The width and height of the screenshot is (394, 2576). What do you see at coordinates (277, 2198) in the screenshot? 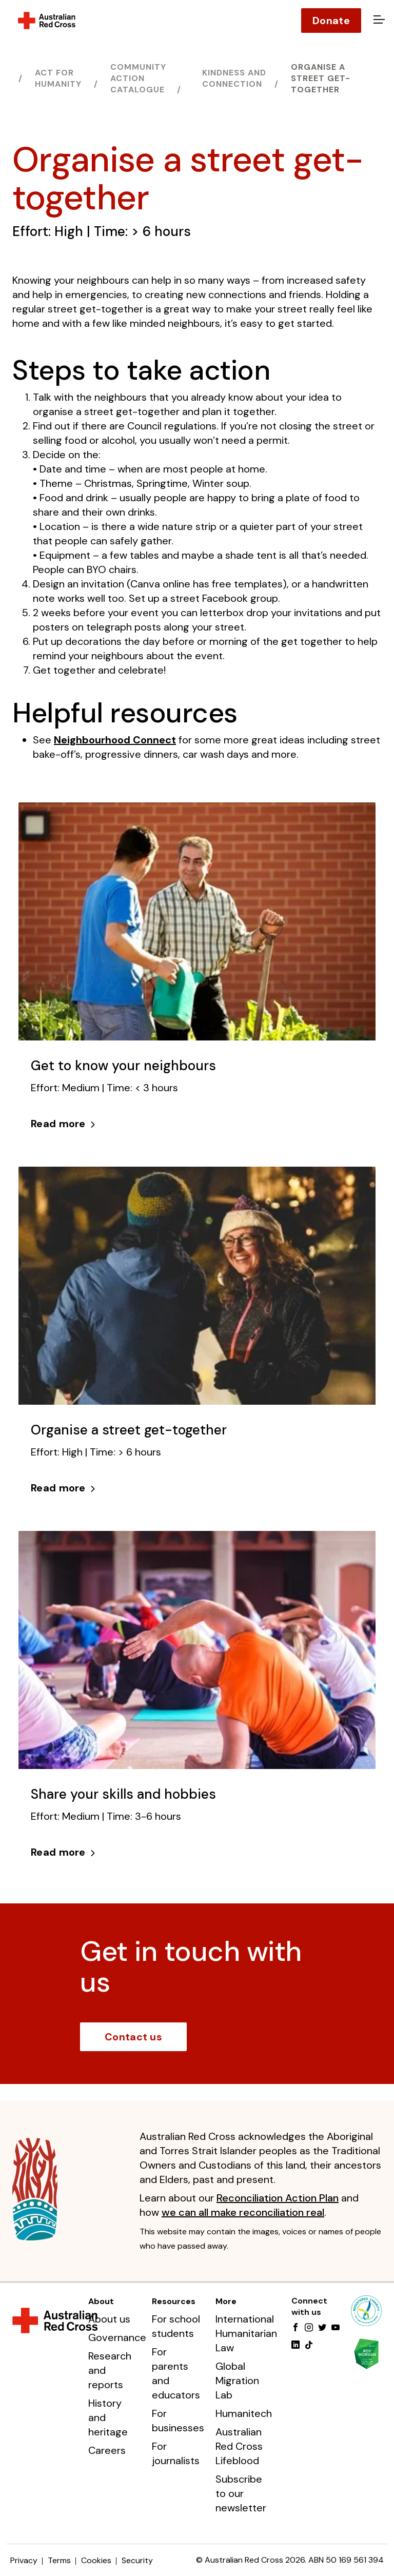
I see `Reconciliation Action Plan` at bounding box center [277, 2198].